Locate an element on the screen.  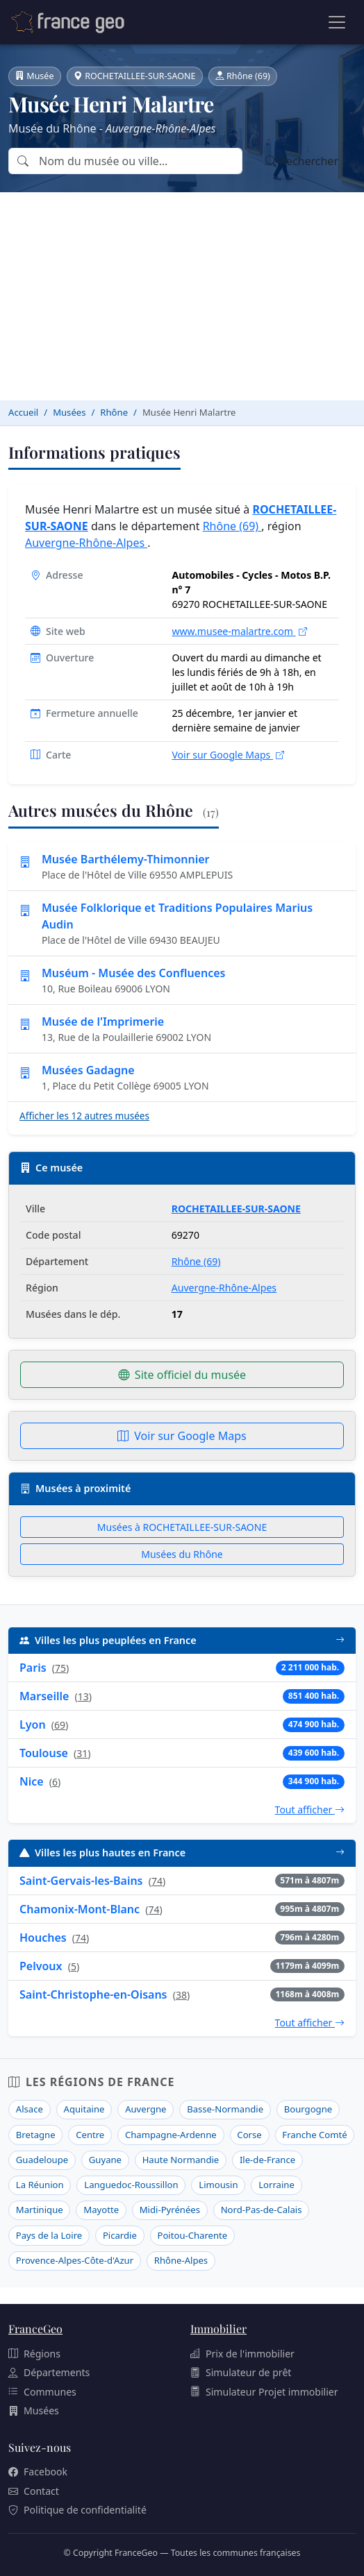
Franche Comté is located at coordinates (314, 2134).